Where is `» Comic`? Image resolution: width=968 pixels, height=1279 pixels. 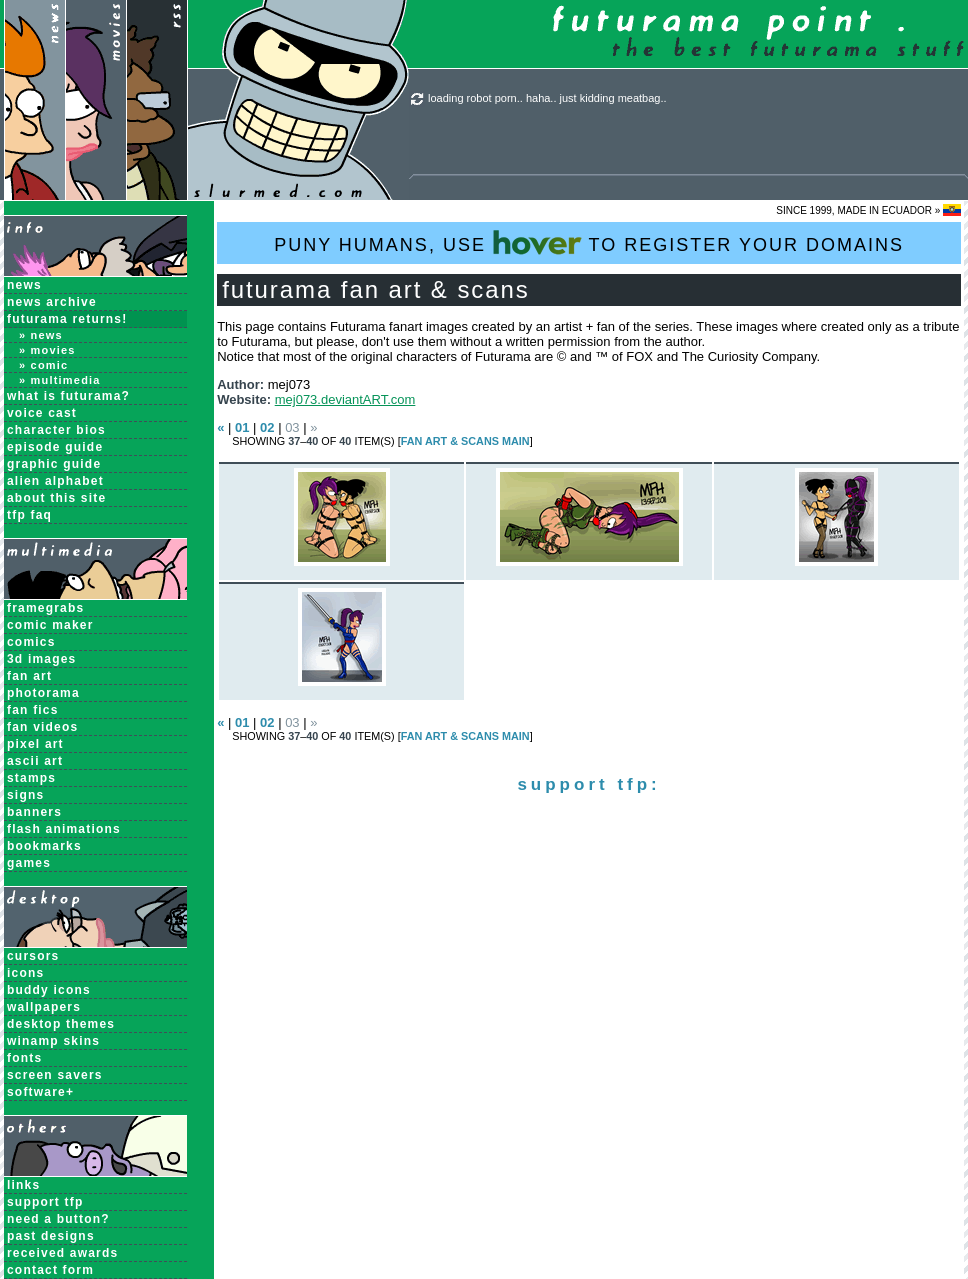 » Comic is located at coordinates (43, 365).